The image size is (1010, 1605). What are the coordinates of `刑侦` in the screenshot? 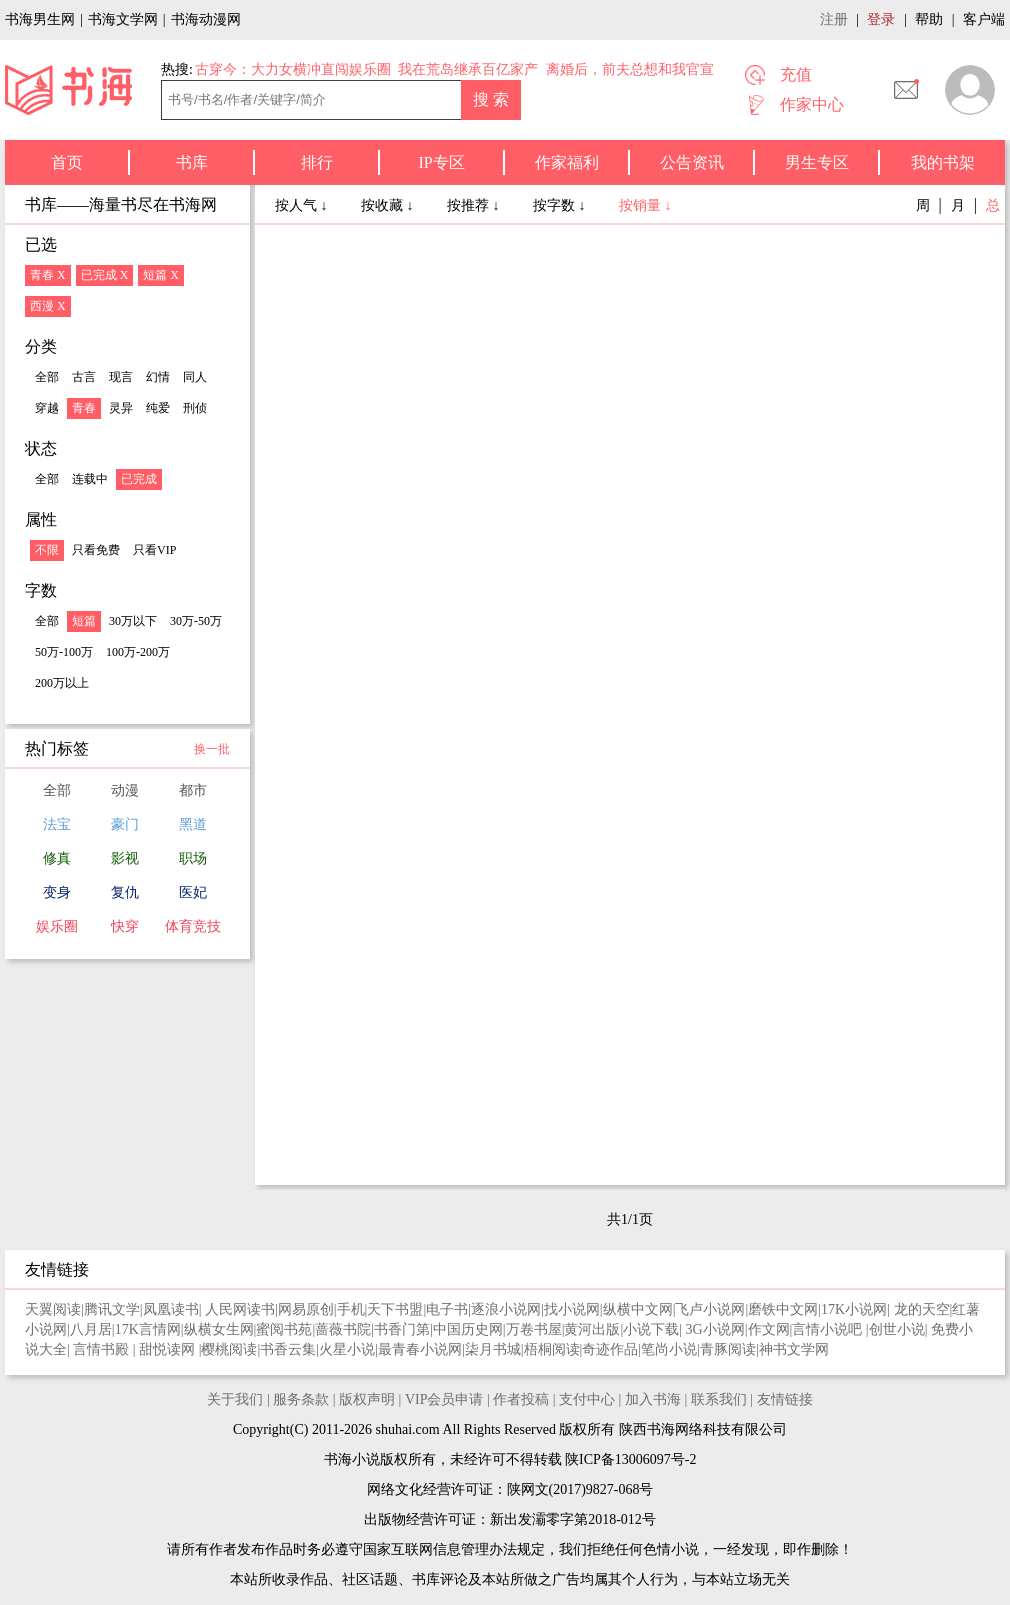 It's located at (195, 408).